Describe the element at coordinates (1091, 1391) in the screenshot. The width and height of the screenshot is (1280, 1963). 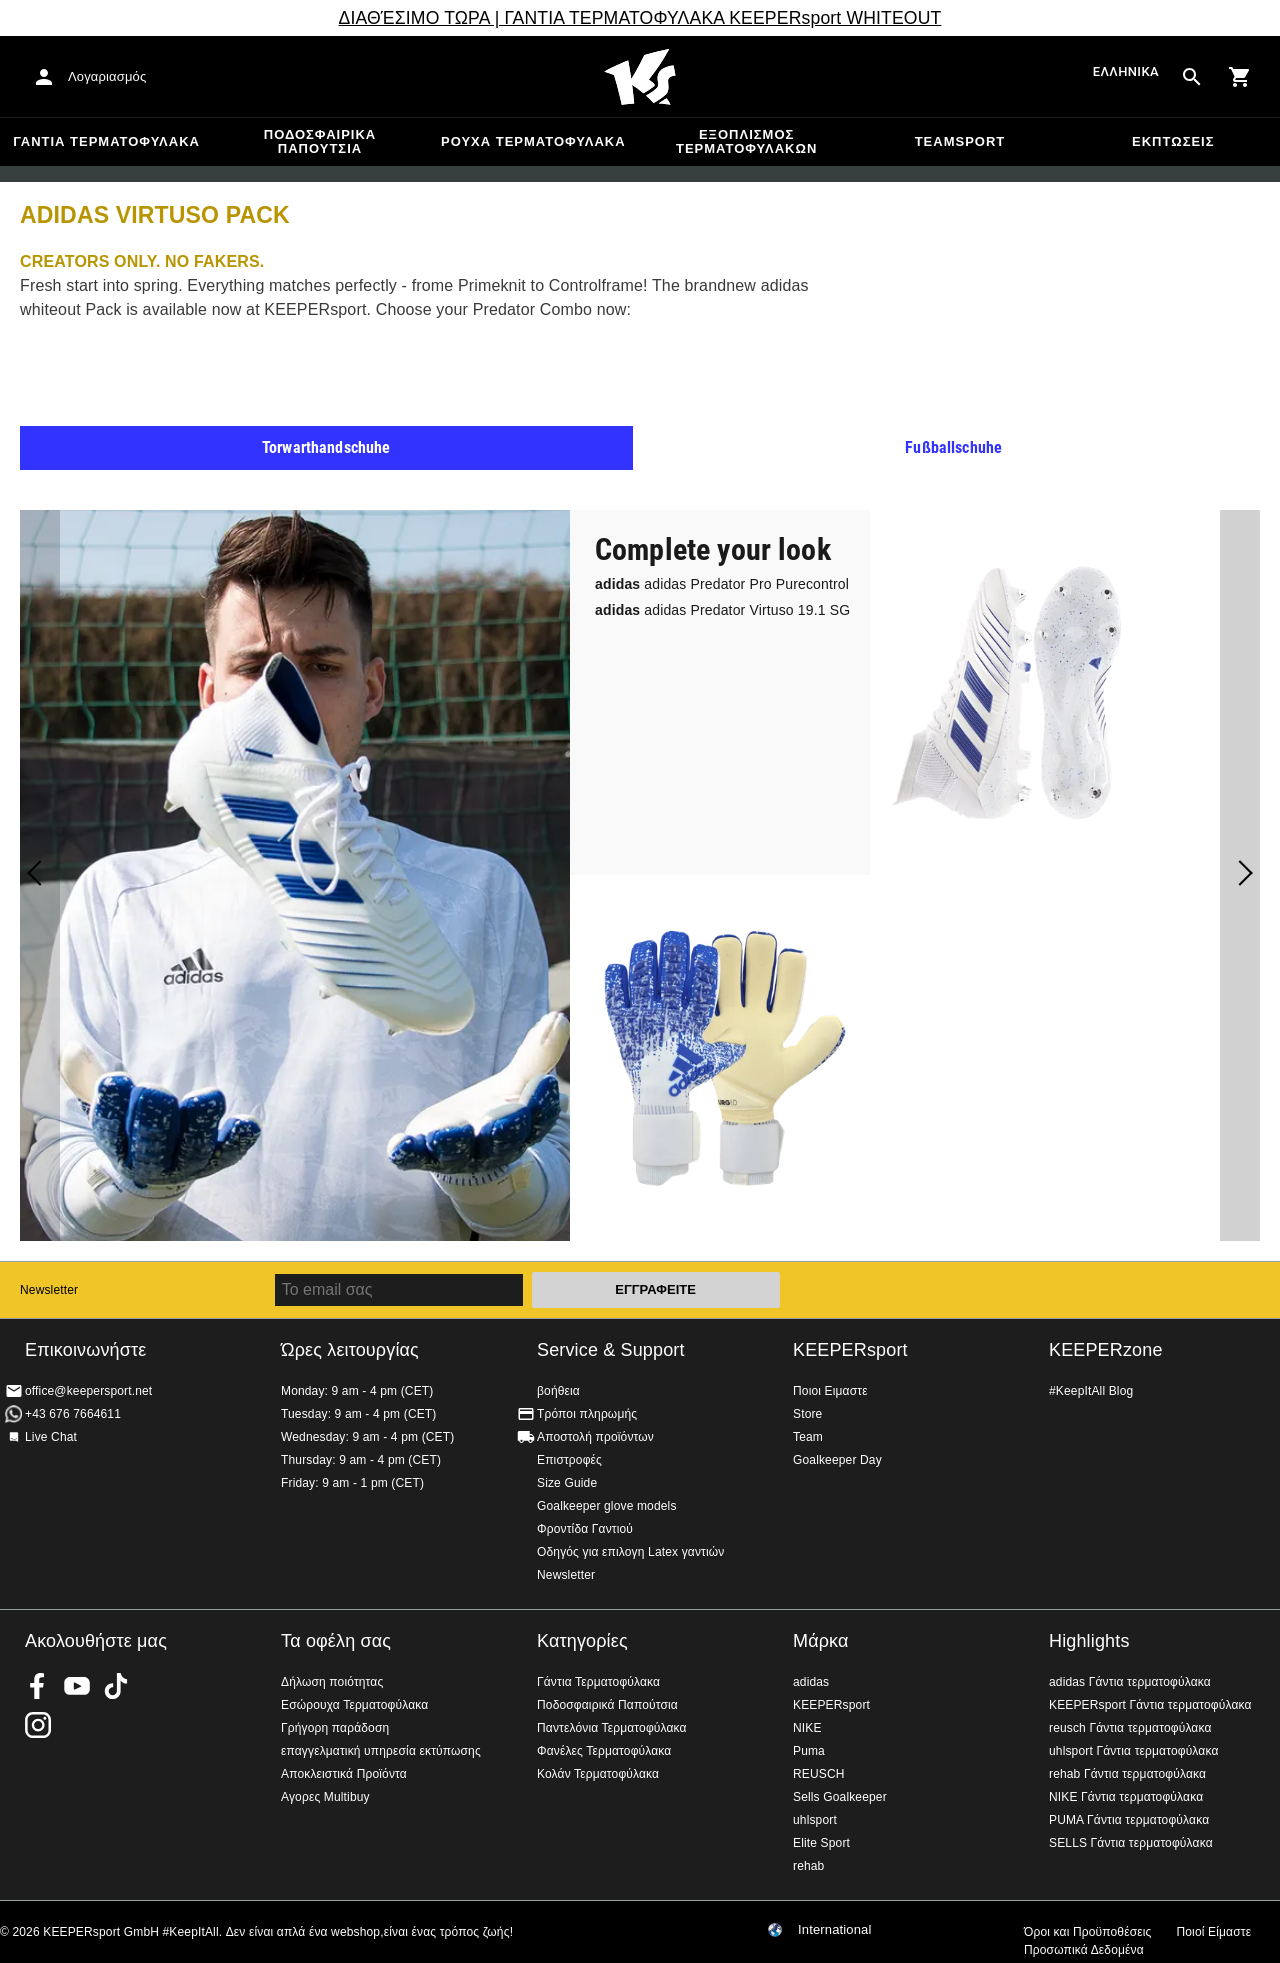
I see `#KeepItAll Blog` at that location.